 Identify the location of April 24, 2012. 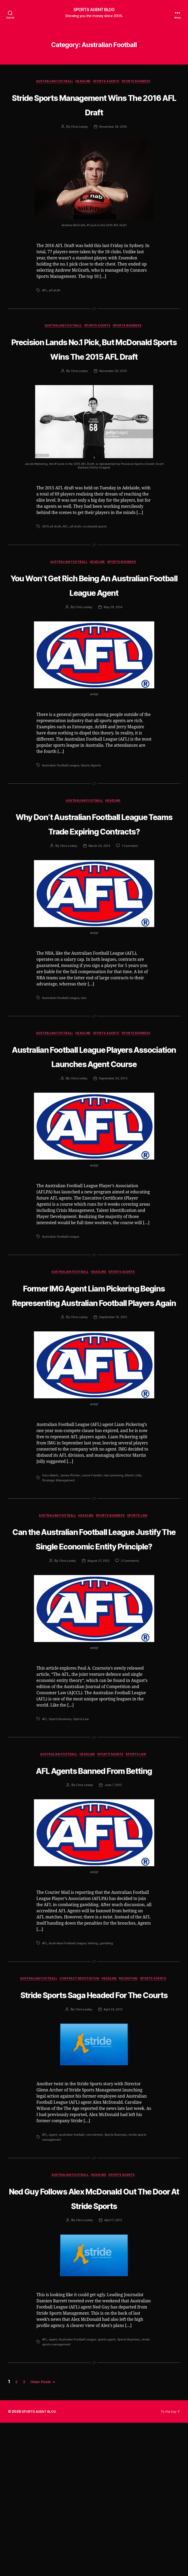
(113, 2148).